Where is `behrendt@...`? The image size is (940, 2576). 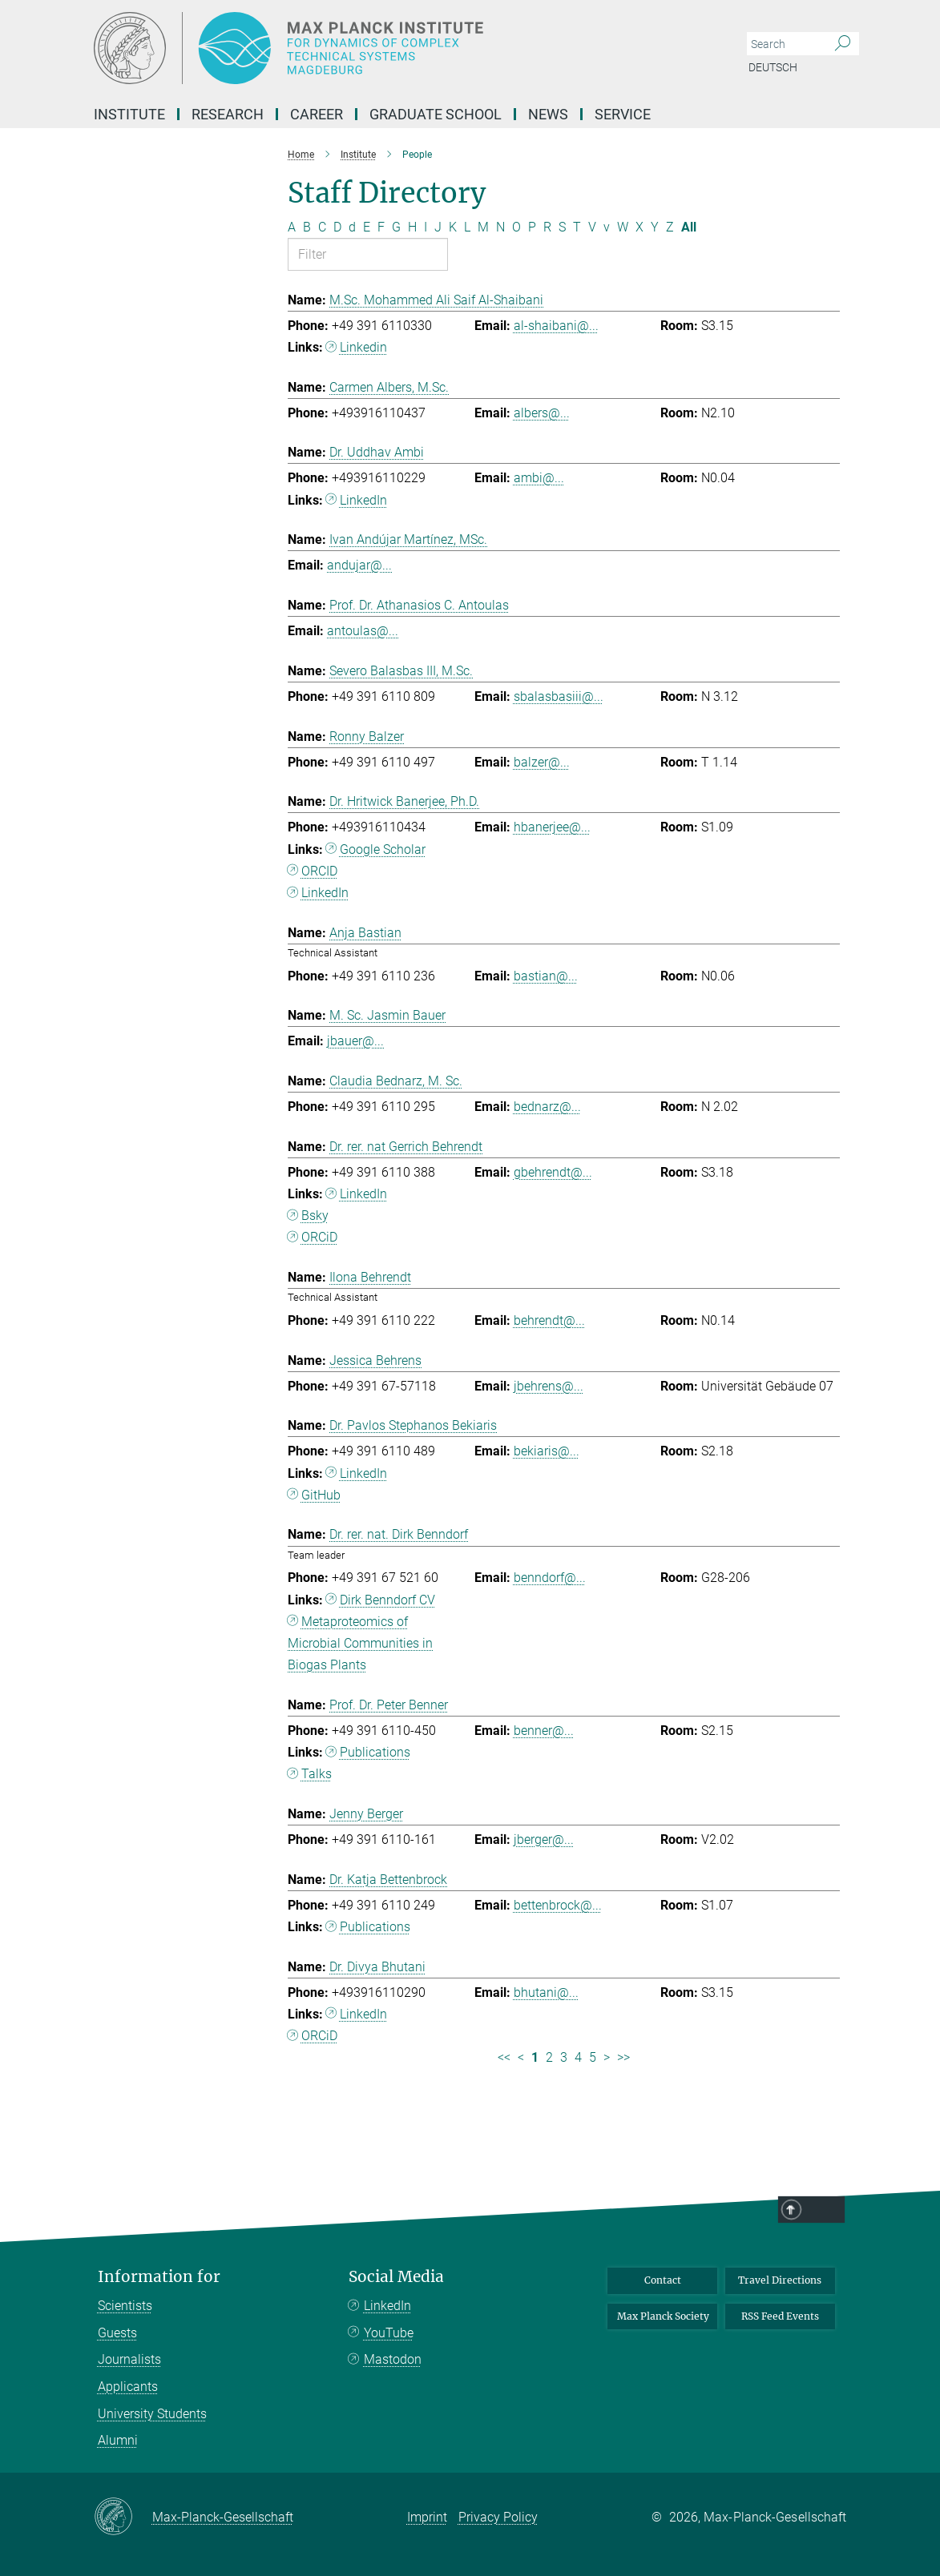
behrendt@... is located at coordinates (549, 1320).